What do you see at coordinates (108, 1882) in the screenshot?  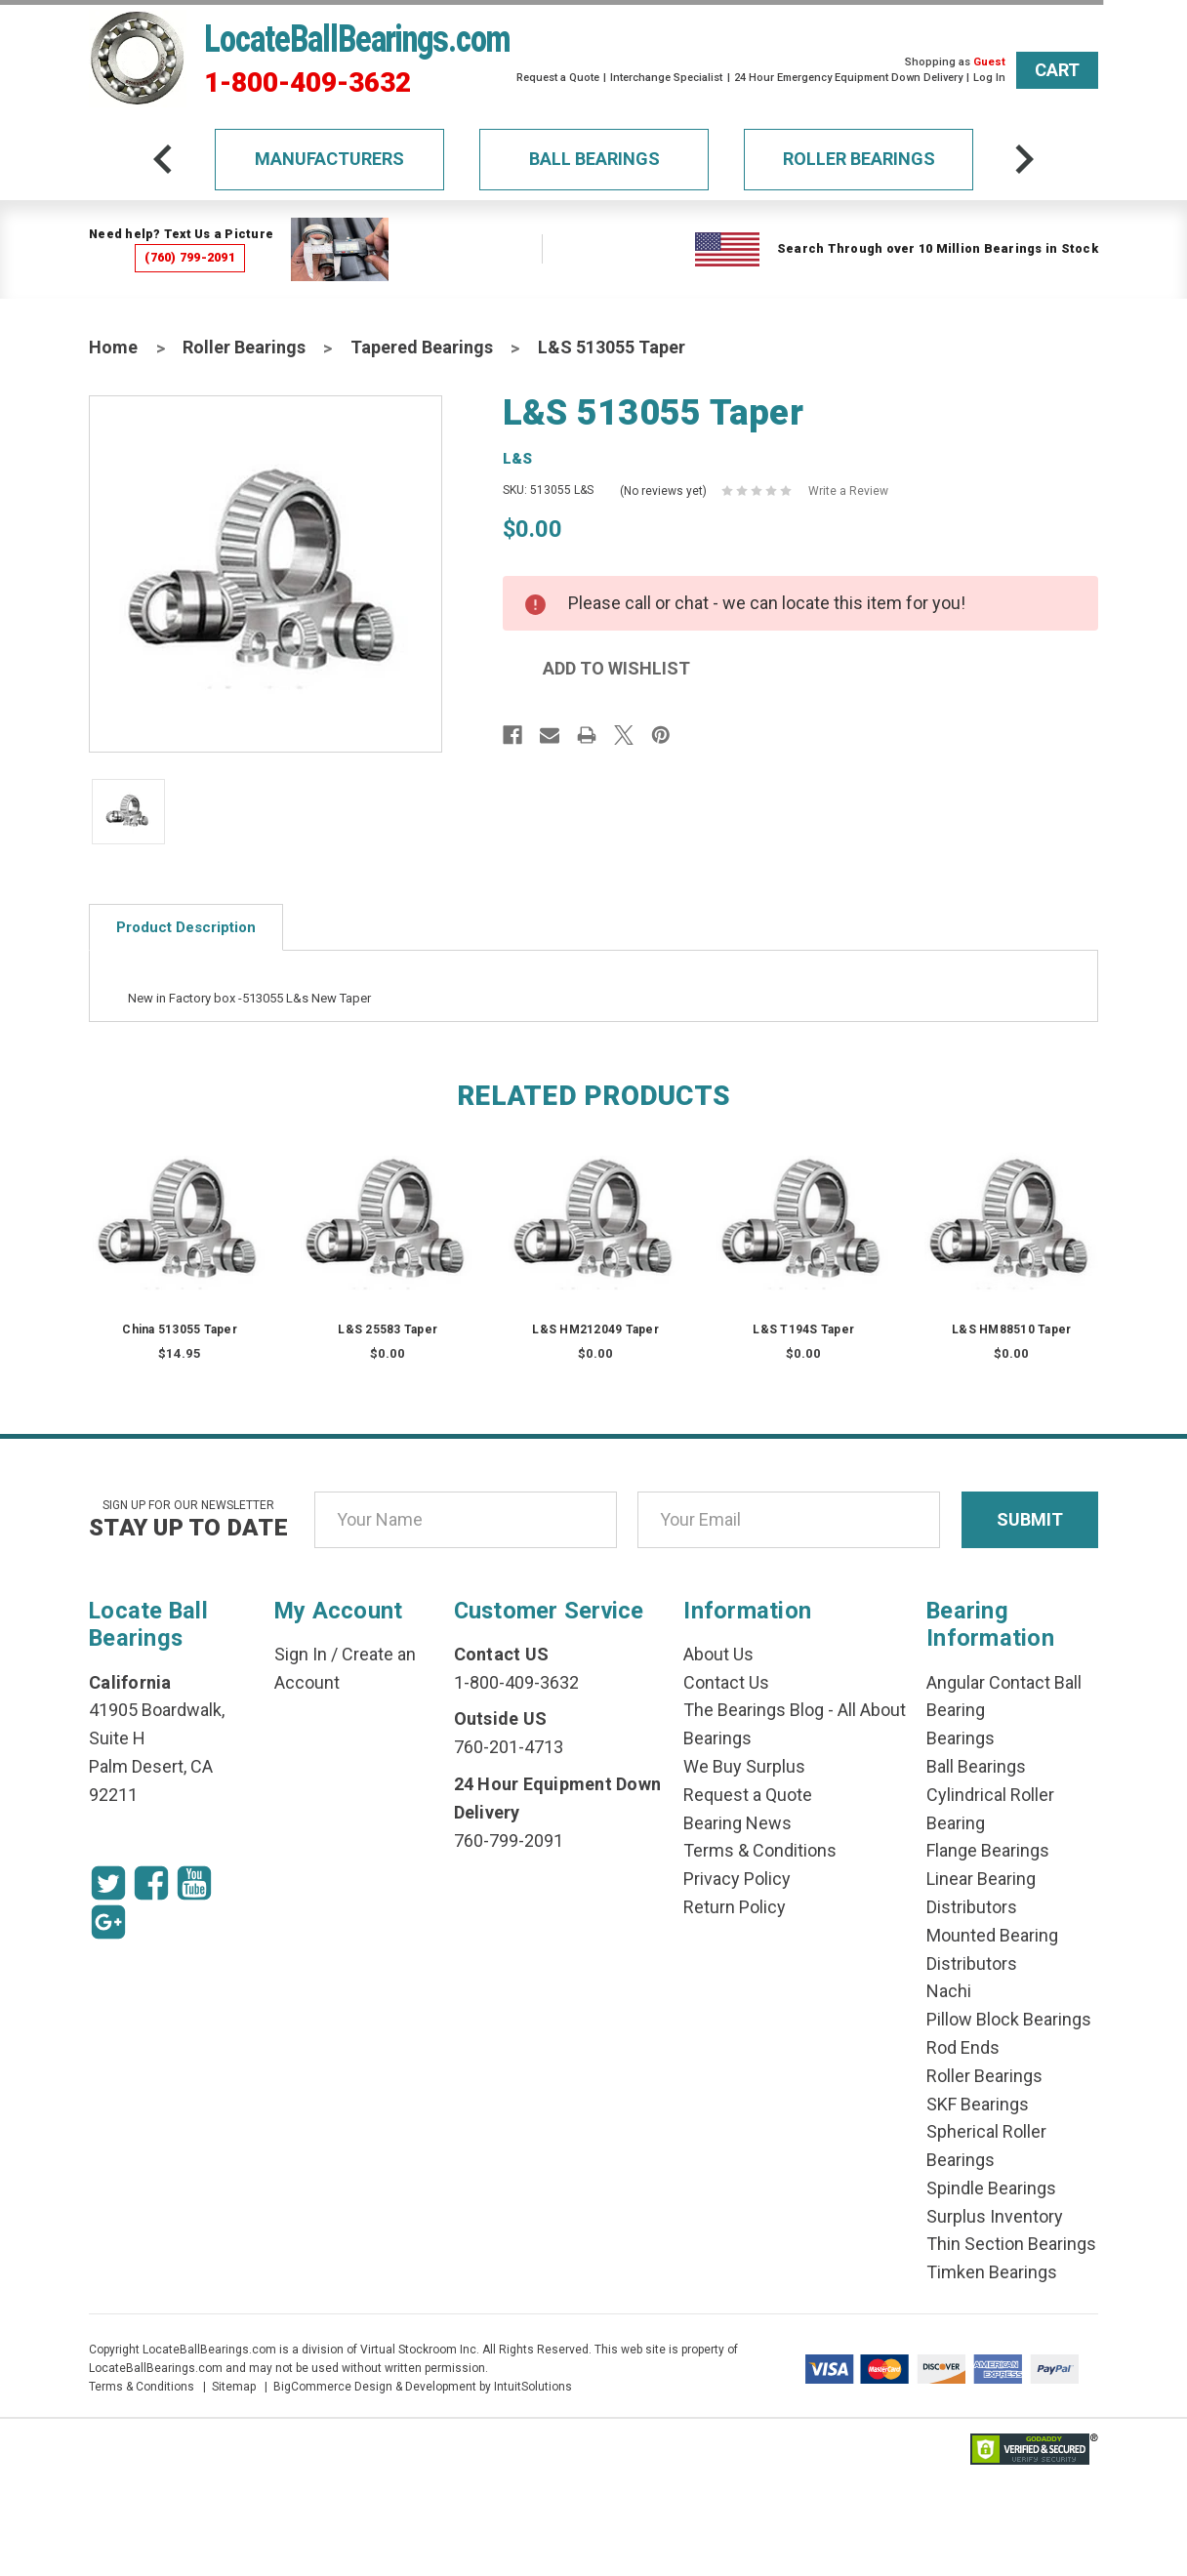 I see `[Twitter Icon]` at bounding box center [108, 1882].